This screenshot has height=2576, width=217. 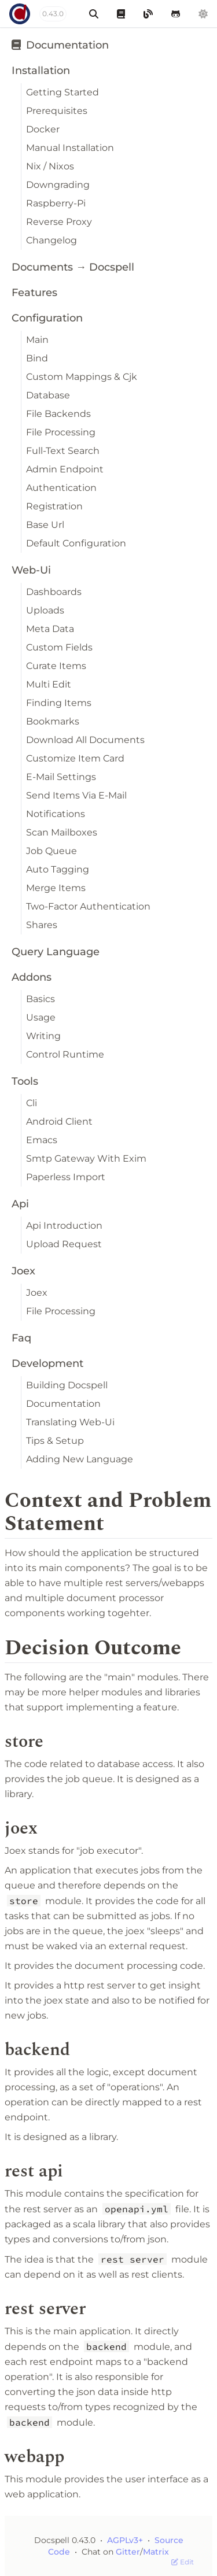 What do you see at coordinates (41, 70) in the screenshot?
I see `Installation` at bounding box center [41, 70].